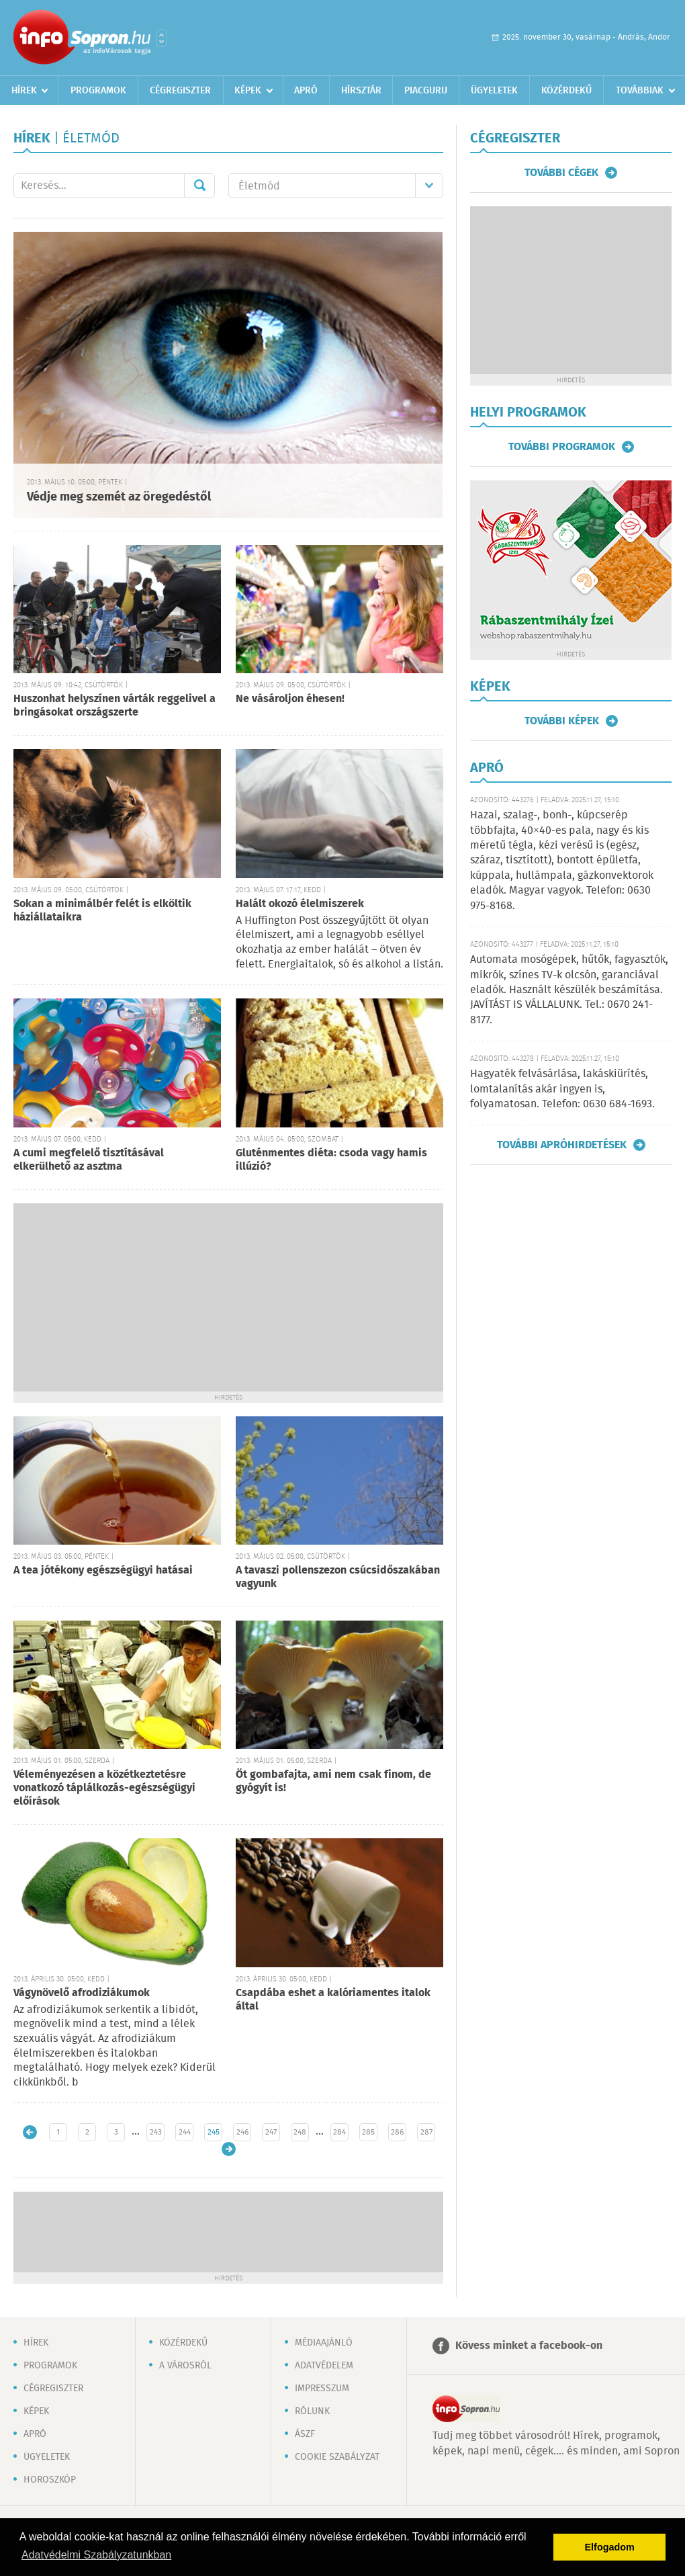 The width and height of the screenshot is (685, 2576). I want to click on Képek, so click(247, 90).